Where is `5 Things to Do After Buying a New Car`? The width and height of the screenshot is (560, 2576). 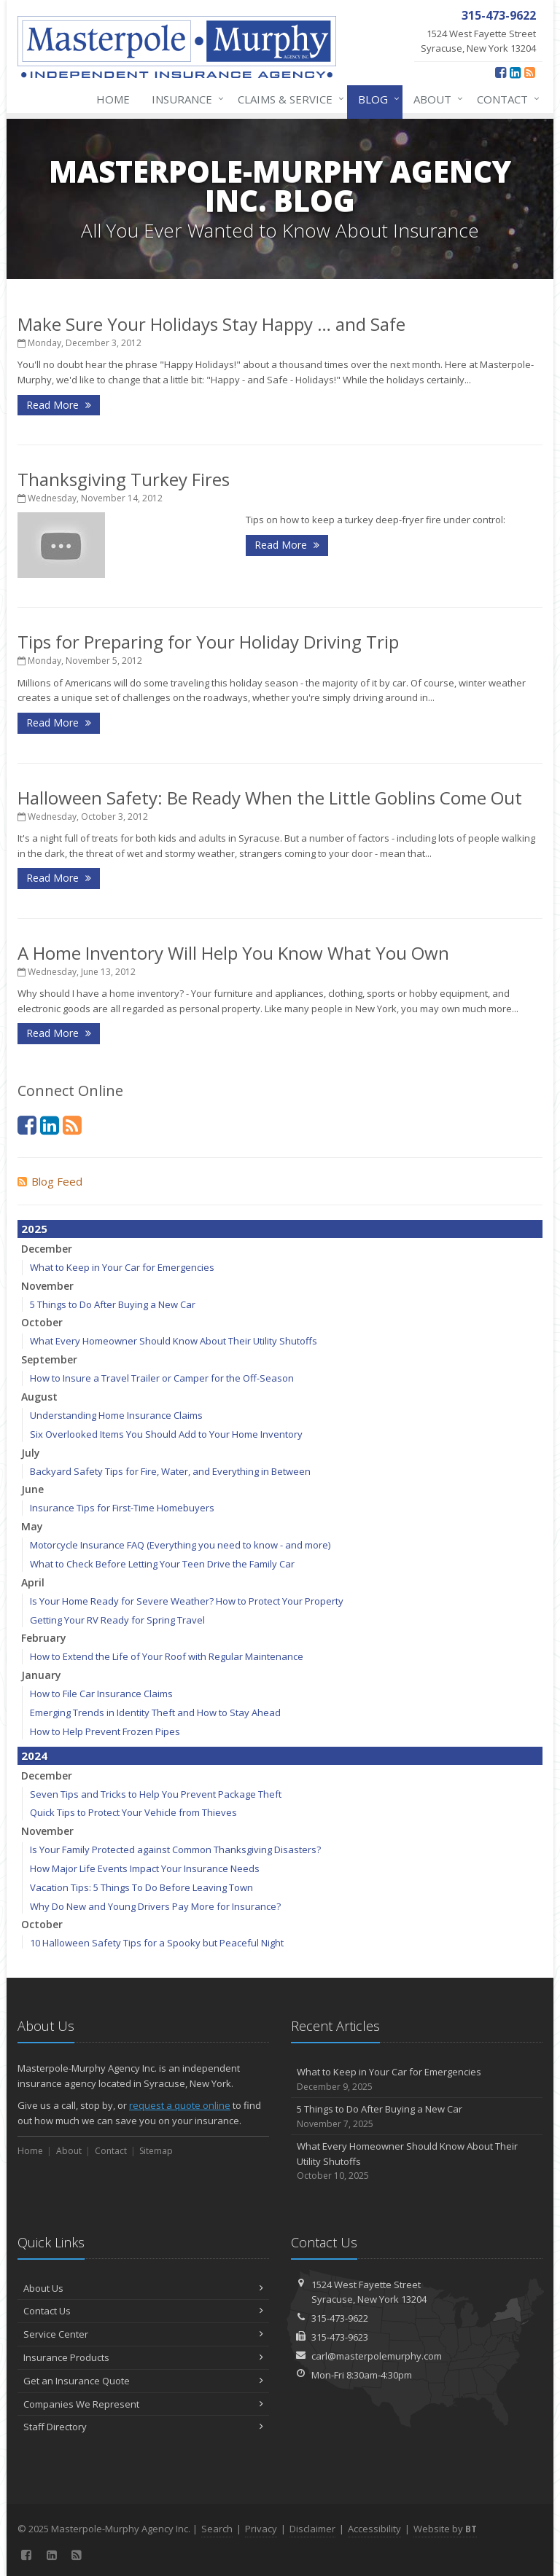
5 Things to Do After Buying a New Car is located at coordinates (112, 1304).